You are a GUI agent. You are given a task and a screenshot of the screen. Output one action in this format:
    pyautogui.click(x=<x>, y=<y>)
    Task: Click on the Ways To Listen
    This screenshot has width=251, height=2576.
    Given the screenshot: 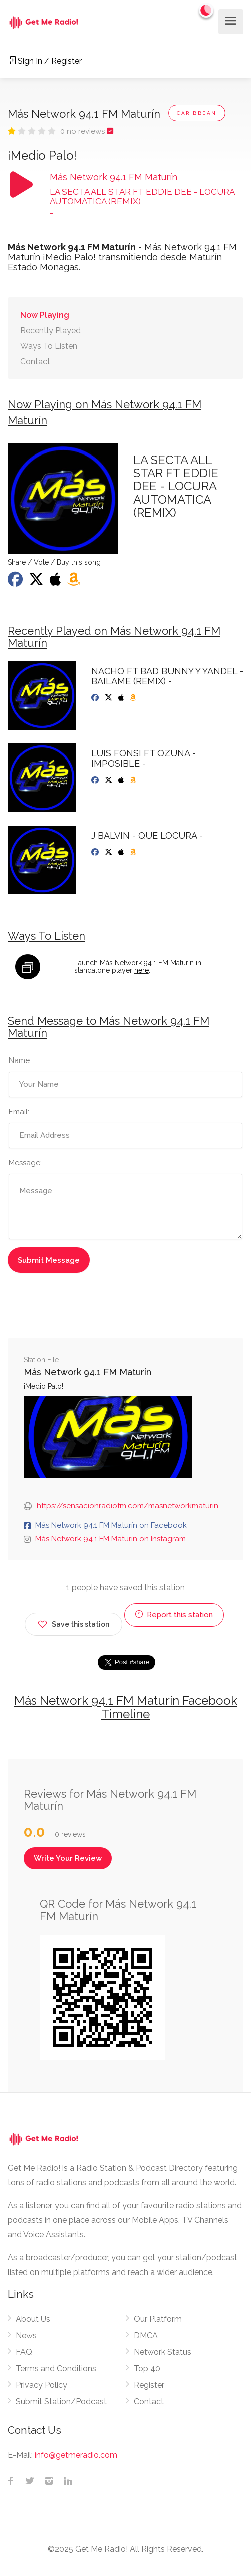 What is the action you would take?
    pyautogui.click(x=48, y=346)
    